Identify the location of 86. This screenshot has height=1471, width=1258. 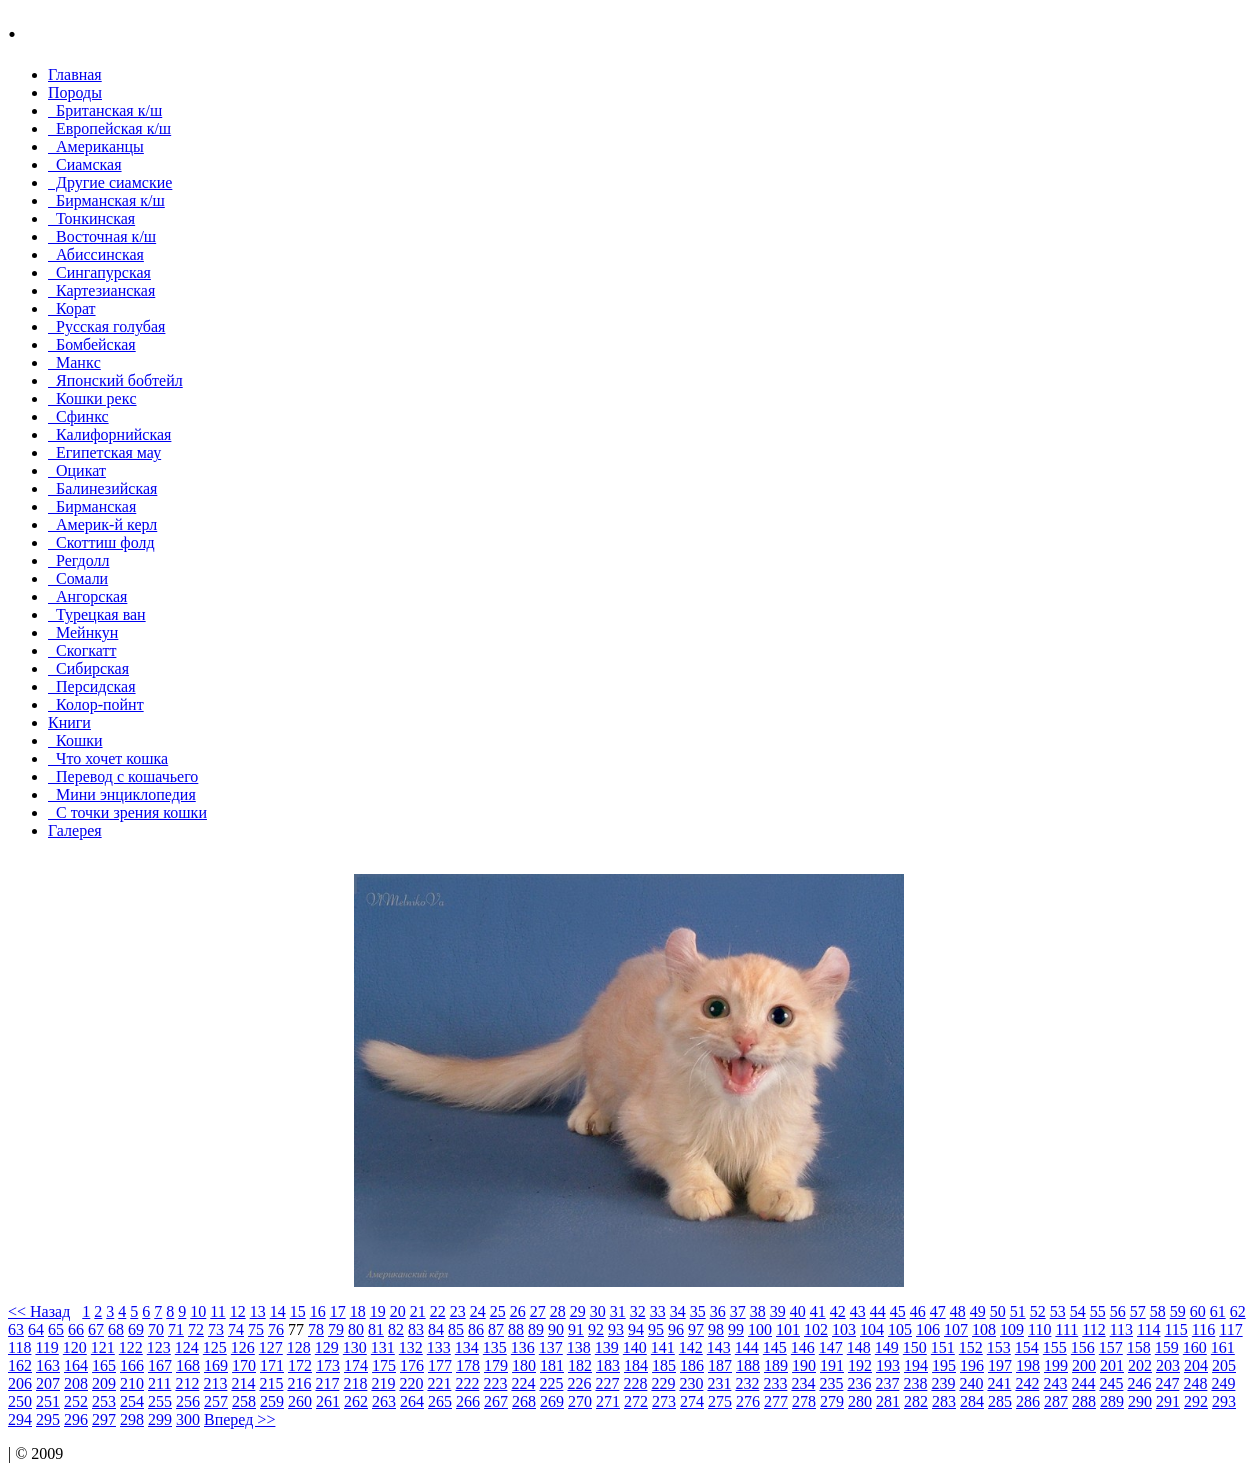
(476, 1329).